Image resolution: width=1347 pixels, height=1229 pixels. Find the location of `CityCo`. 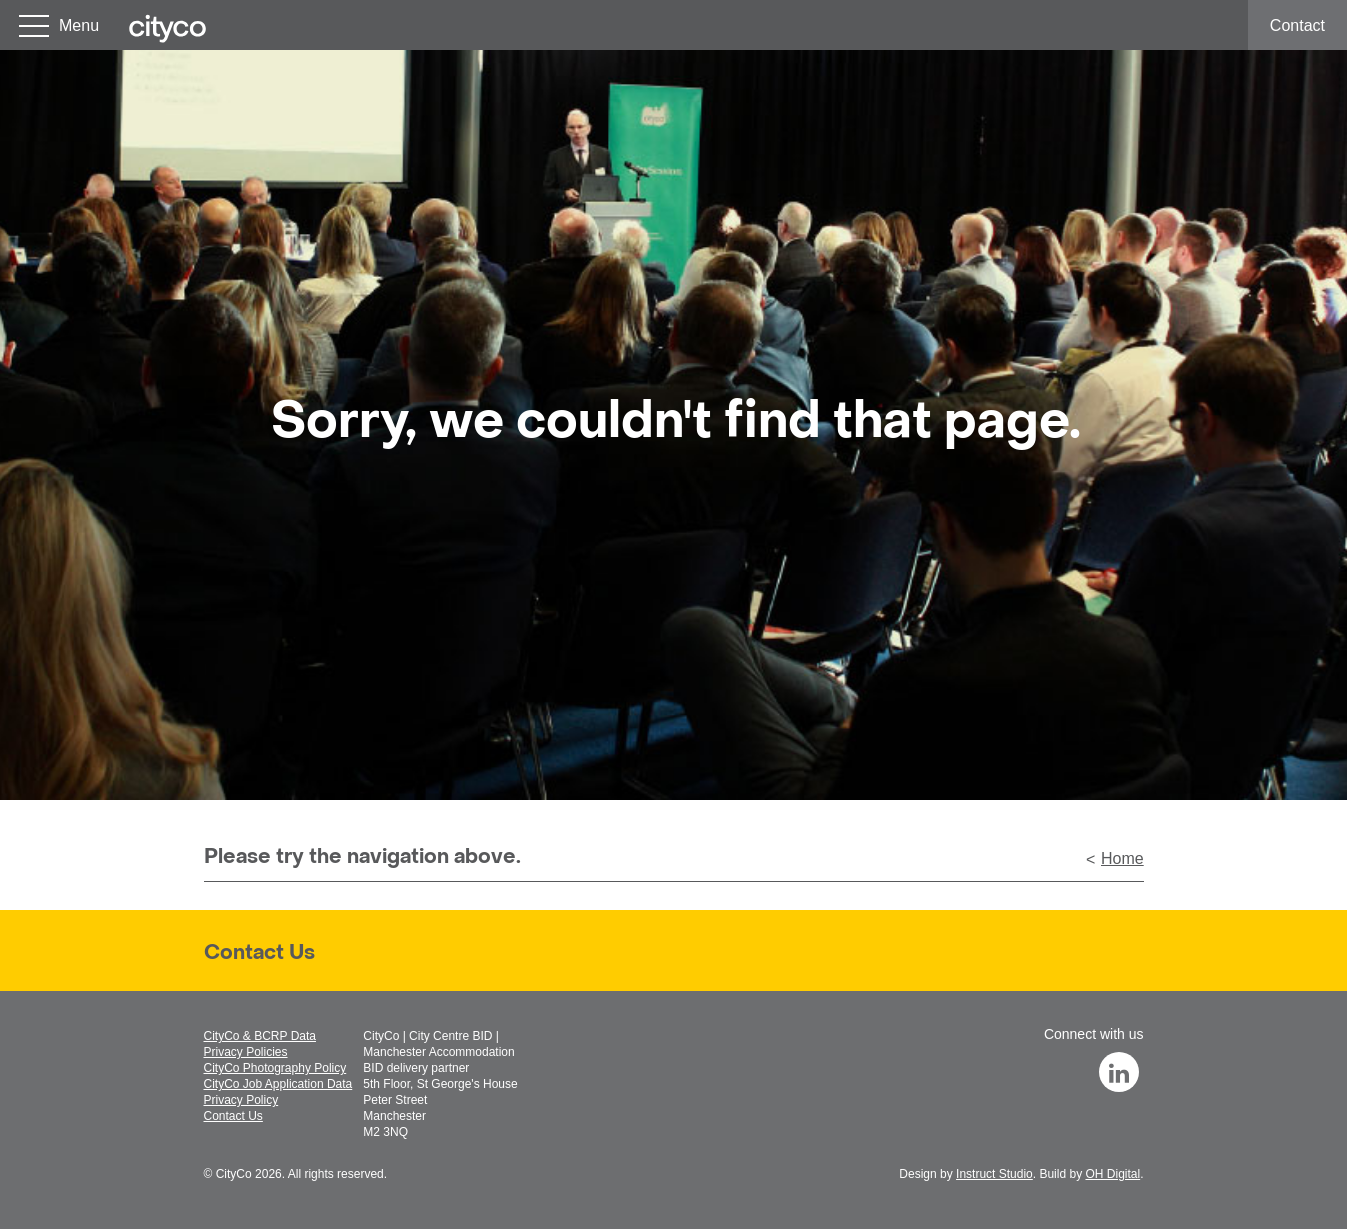

CityCo is located at coordinates (234, 1174).